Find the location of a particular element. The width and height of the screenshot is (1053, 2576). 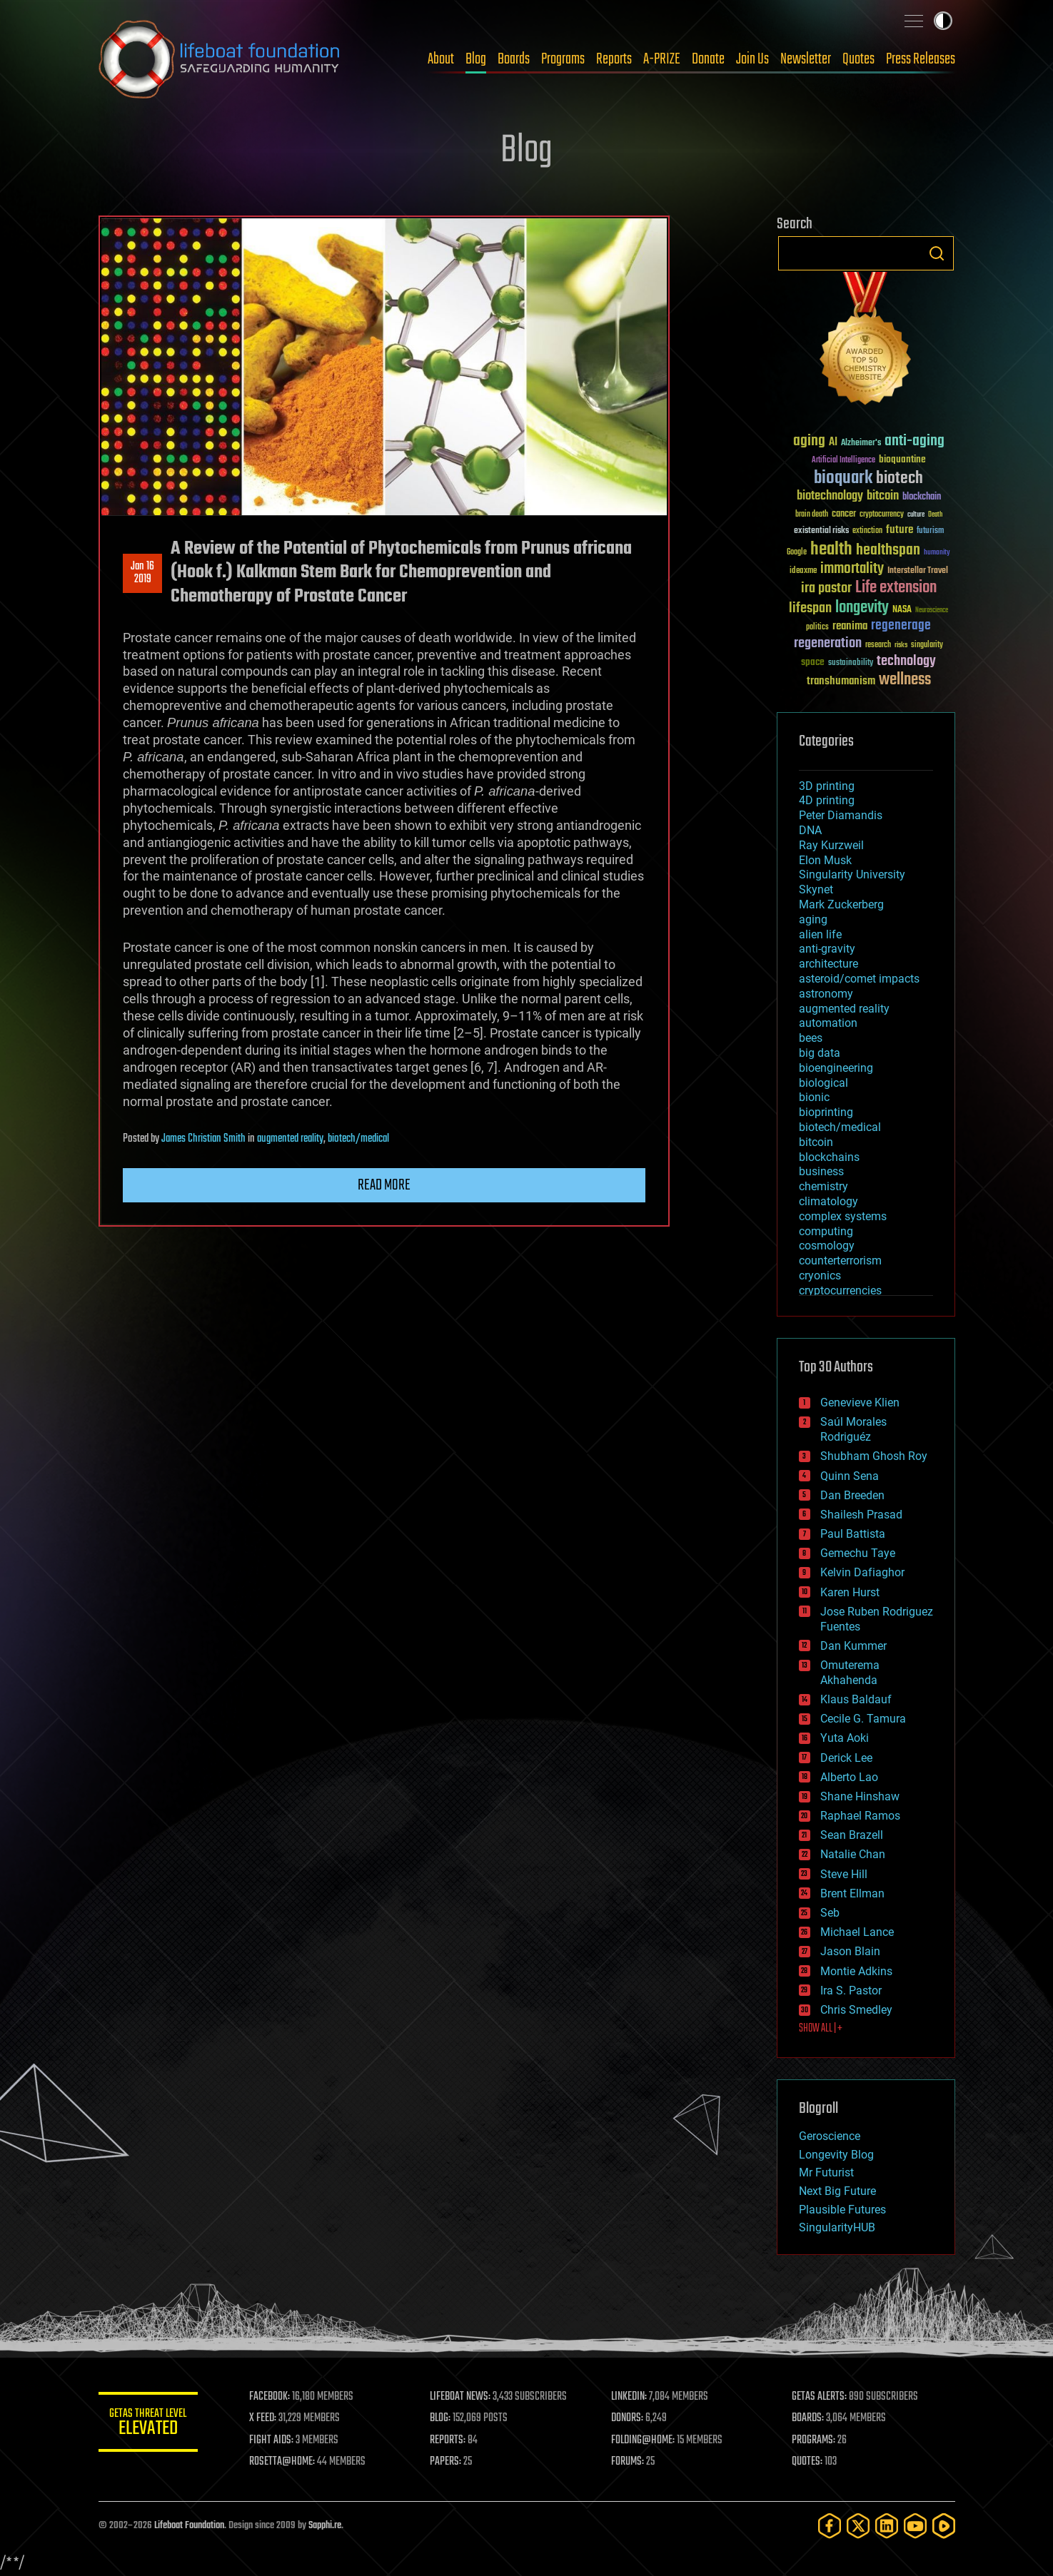

[Facebook] is located at coordinates (829, 2525).